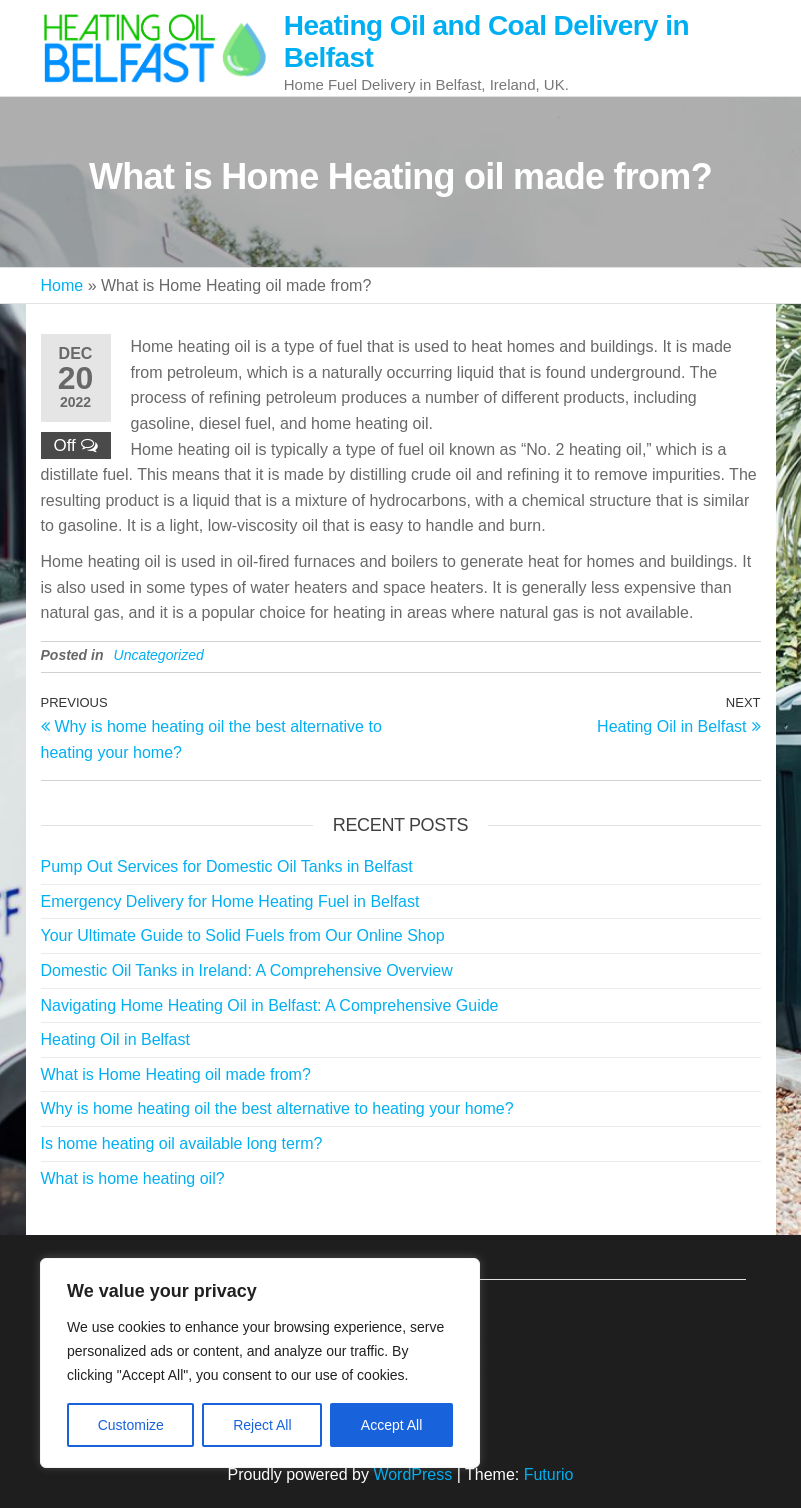 The image size is (801, 1508). Describe the element at coordinates (270, 1005) in the screenshot. I see `Navigating Home Heating Oil in Belfast: A Comprehensive Guide` at that location.